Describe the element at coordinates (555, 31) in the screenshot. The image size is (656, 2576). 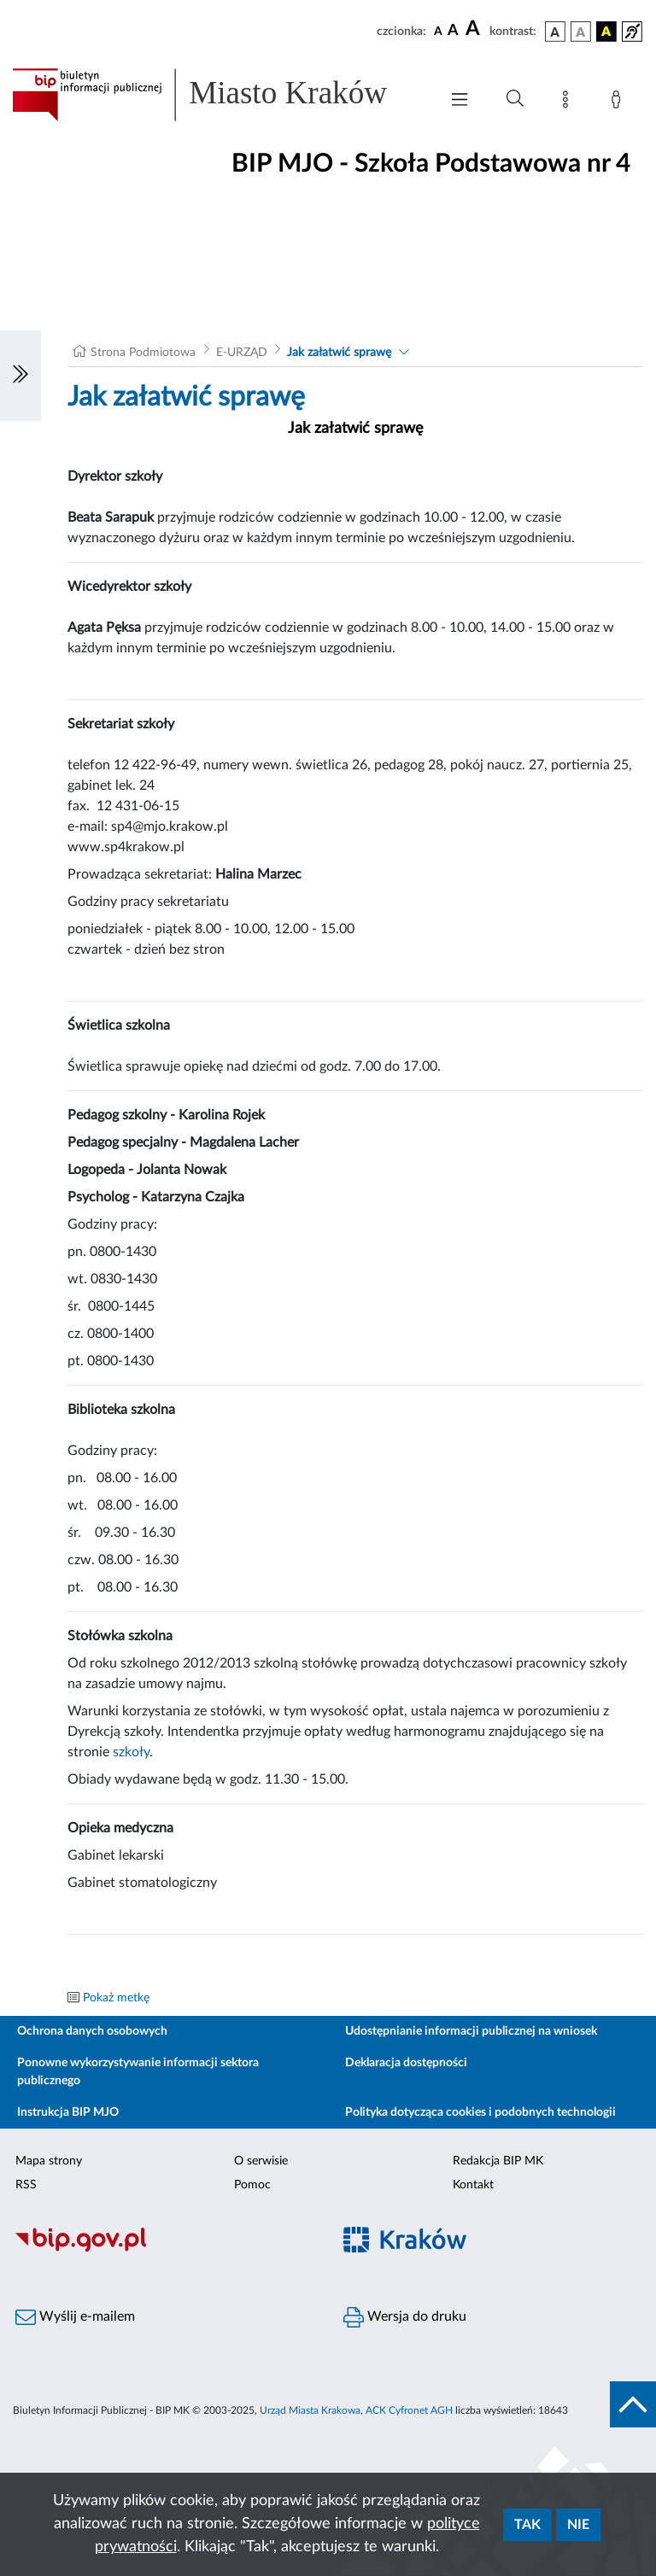
I see `[wersja kolorystyczna podstawowa]` at that location.